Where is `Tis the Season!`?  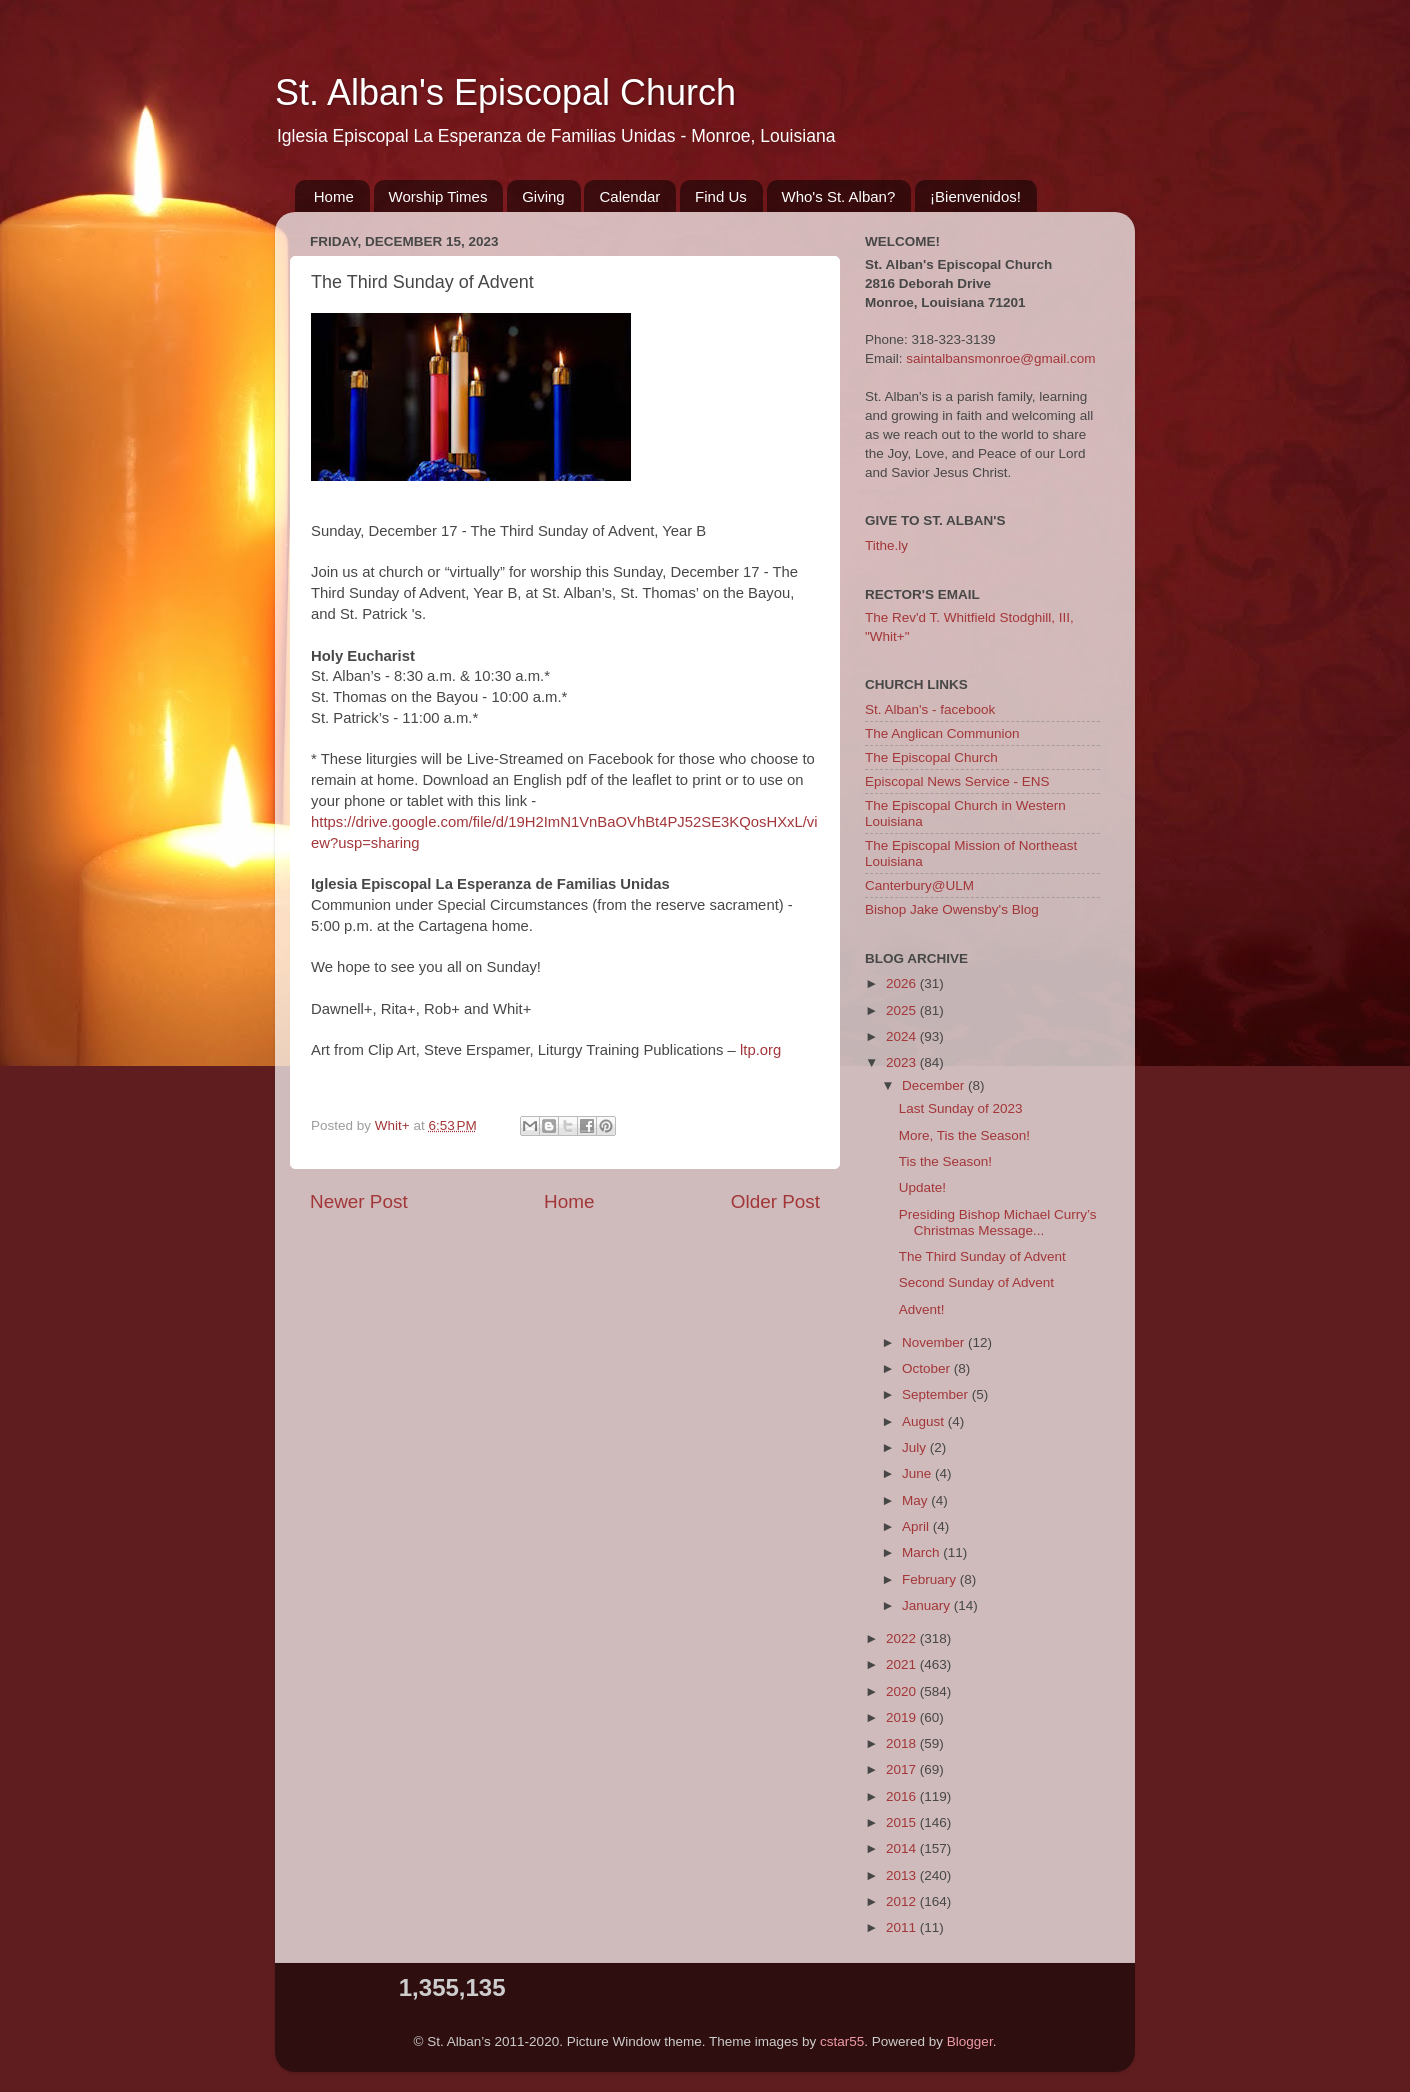 Tis the Season! is located at coordinates (945, 1161).